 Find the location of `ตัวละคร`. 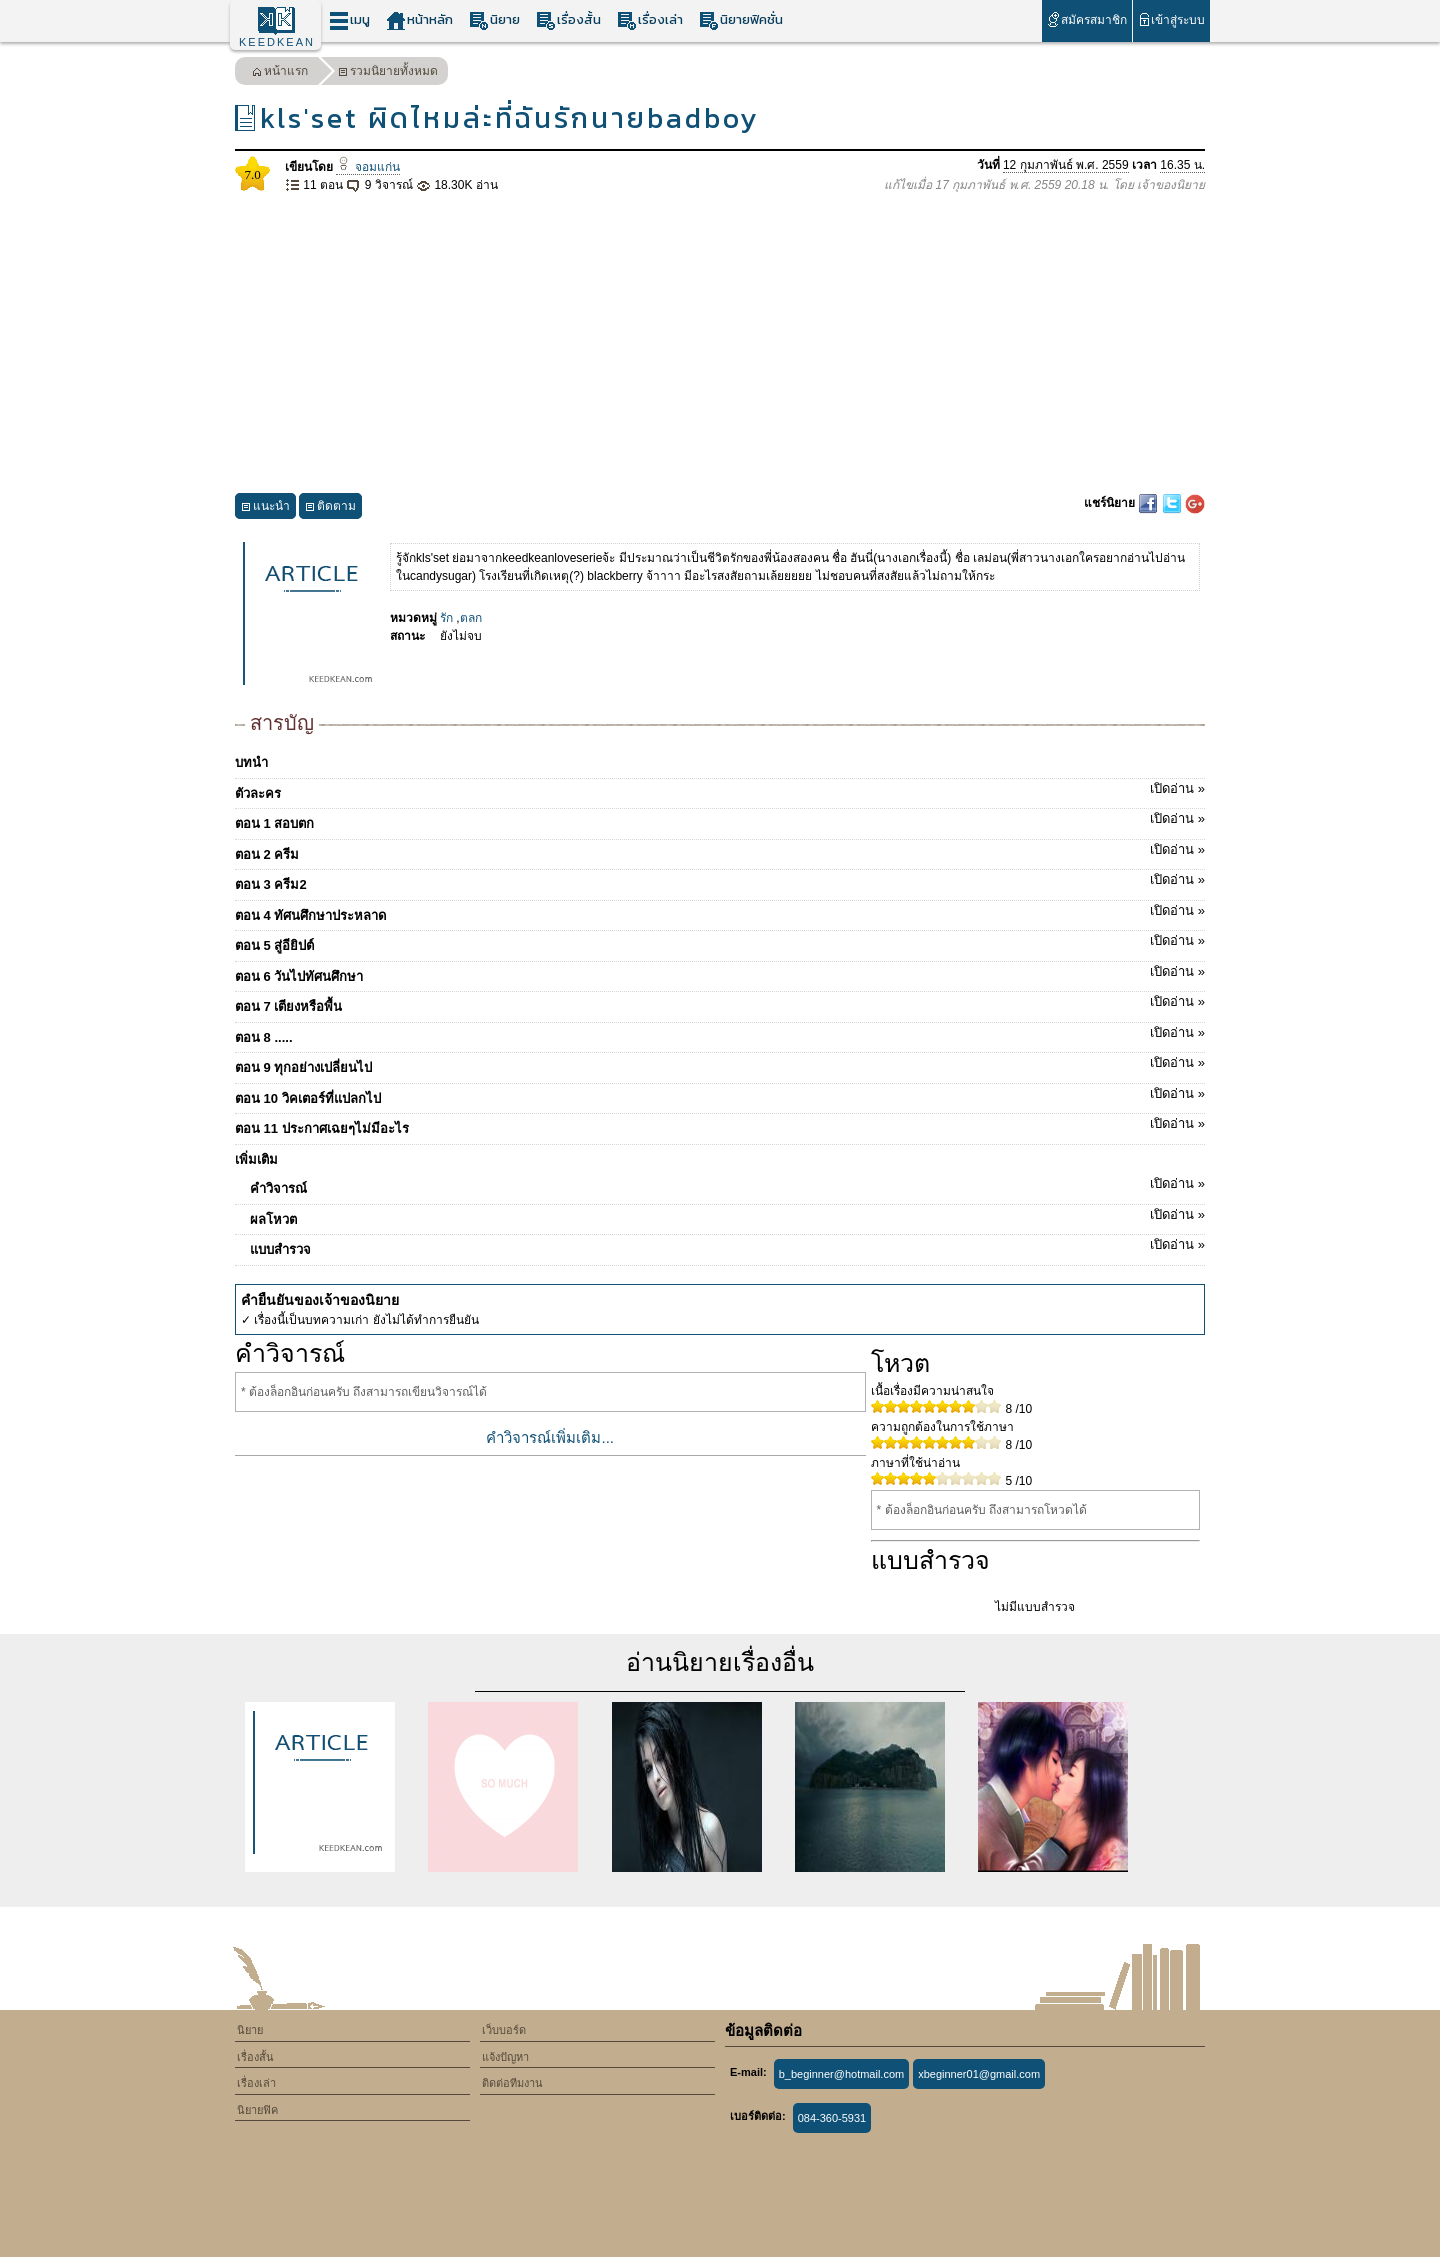

ตัวละคร is located at coordinates (720, 790).